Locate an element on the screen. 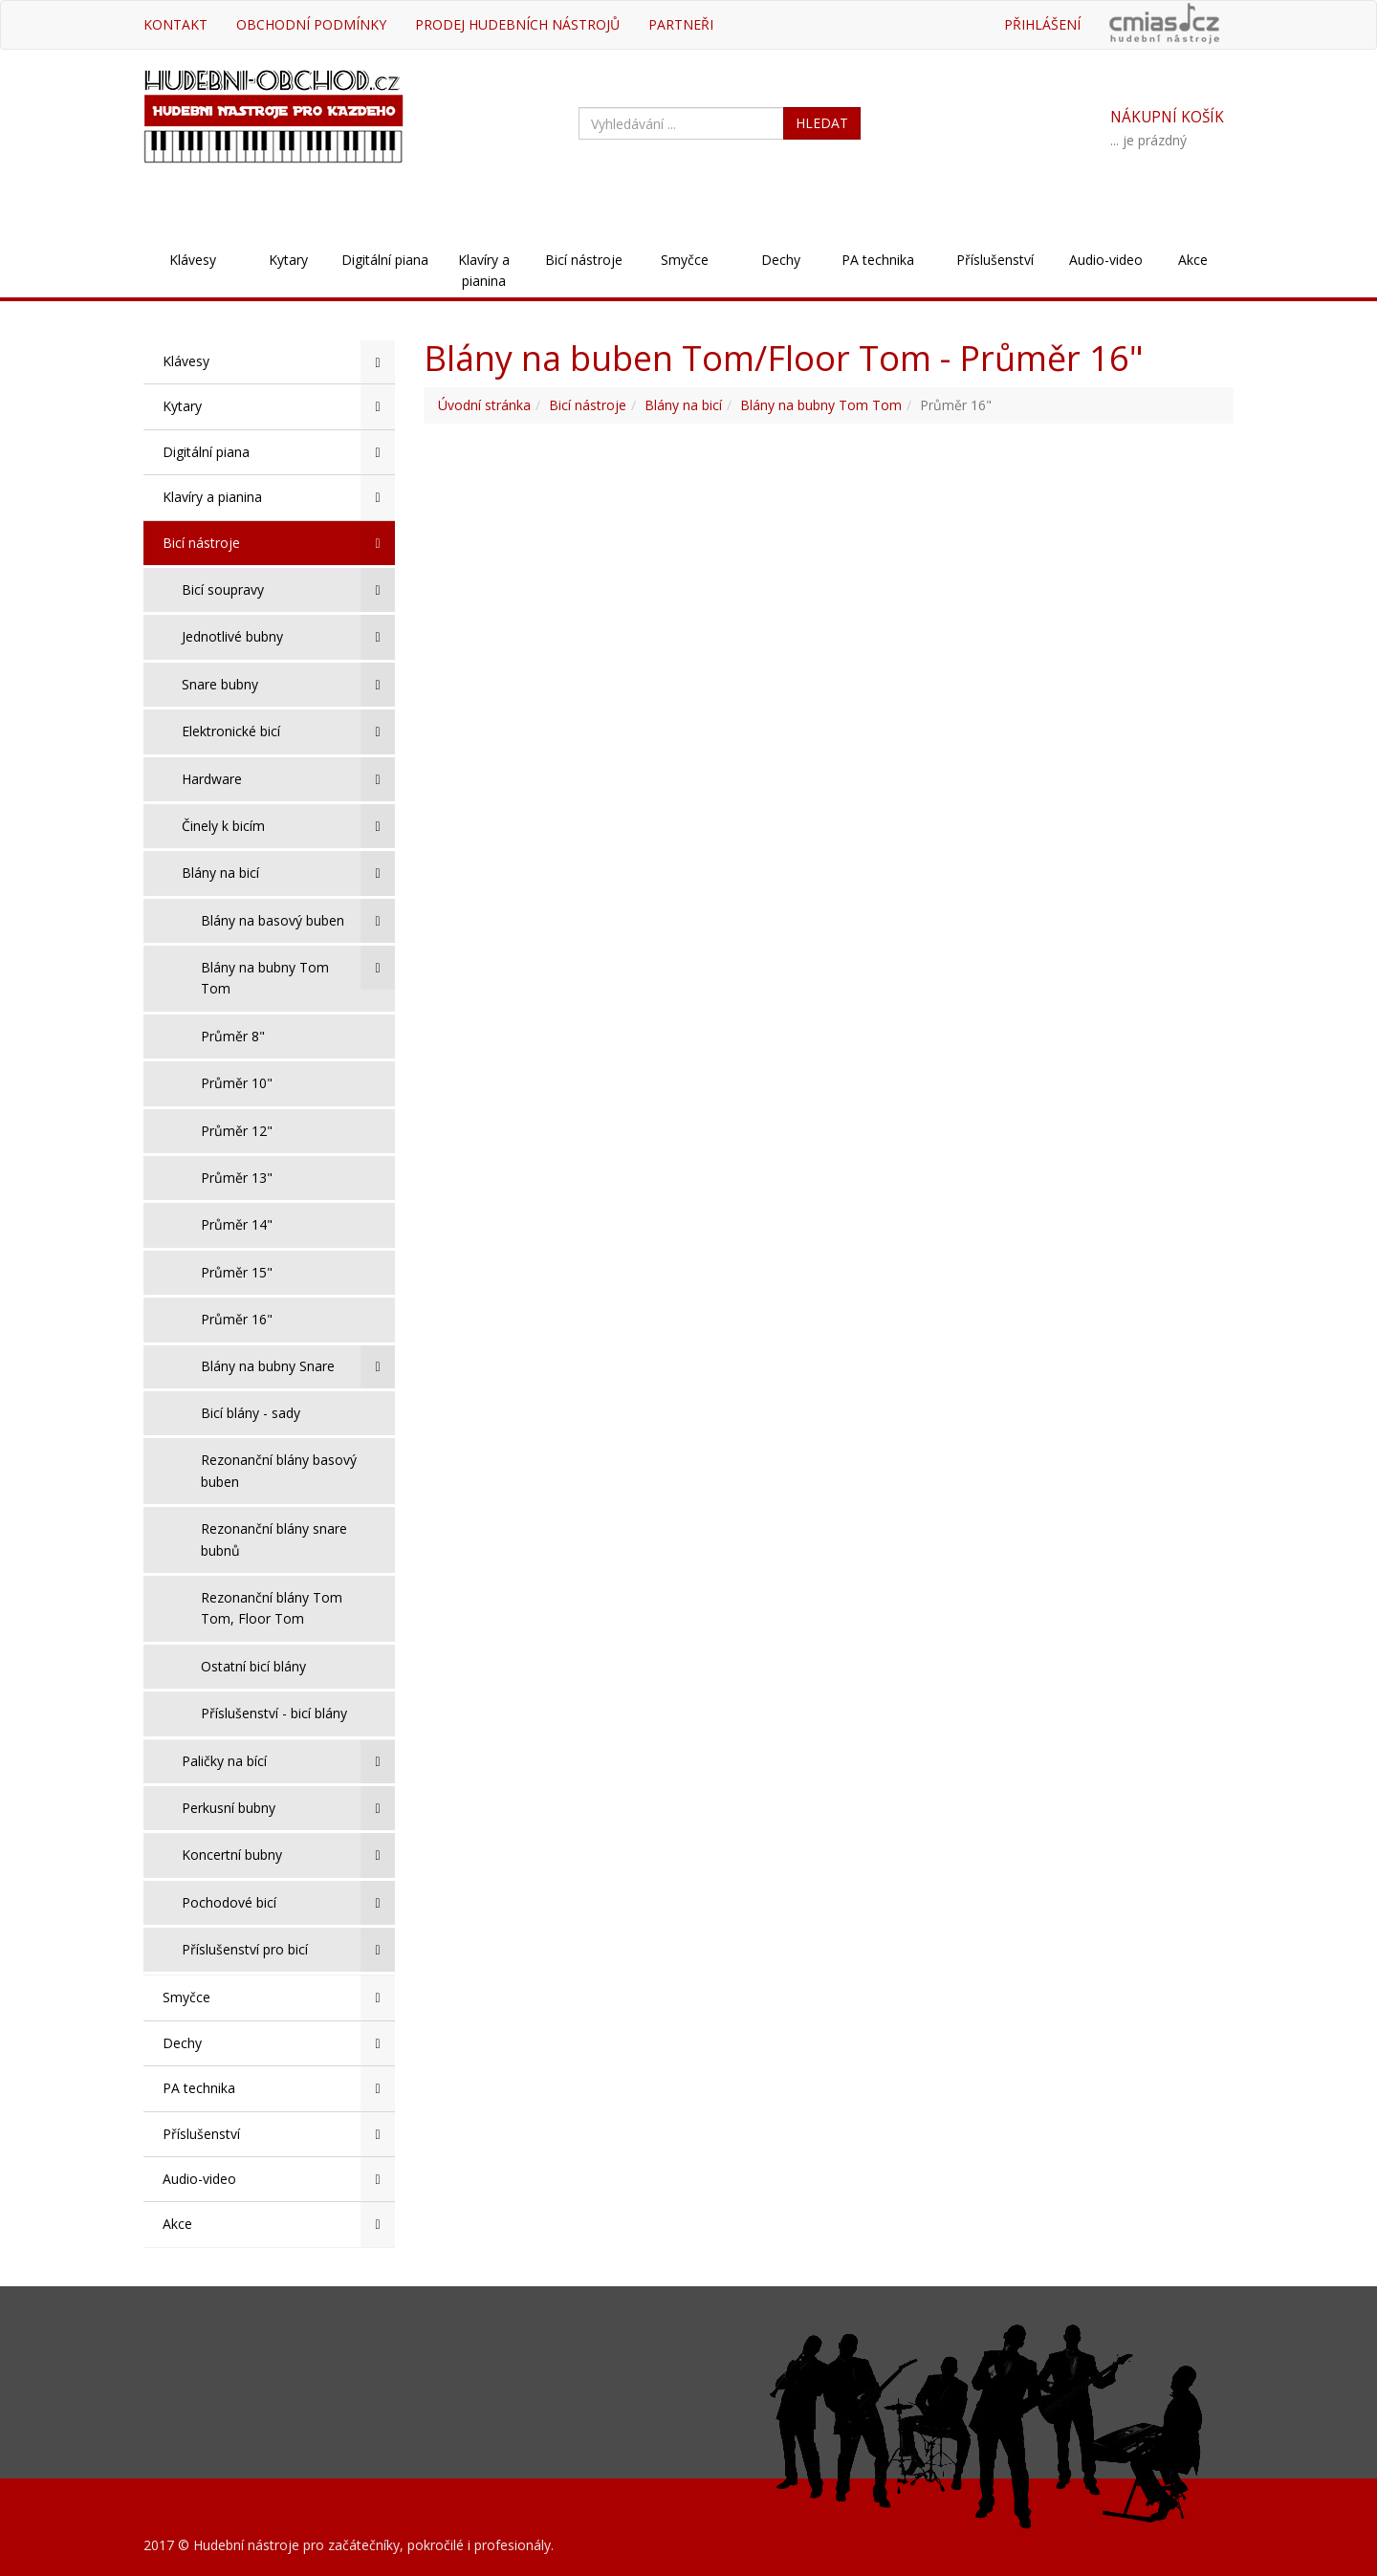 The width and height of the screenshot is (1377, 2576). Kontakt is located at coordinates (175, 24).